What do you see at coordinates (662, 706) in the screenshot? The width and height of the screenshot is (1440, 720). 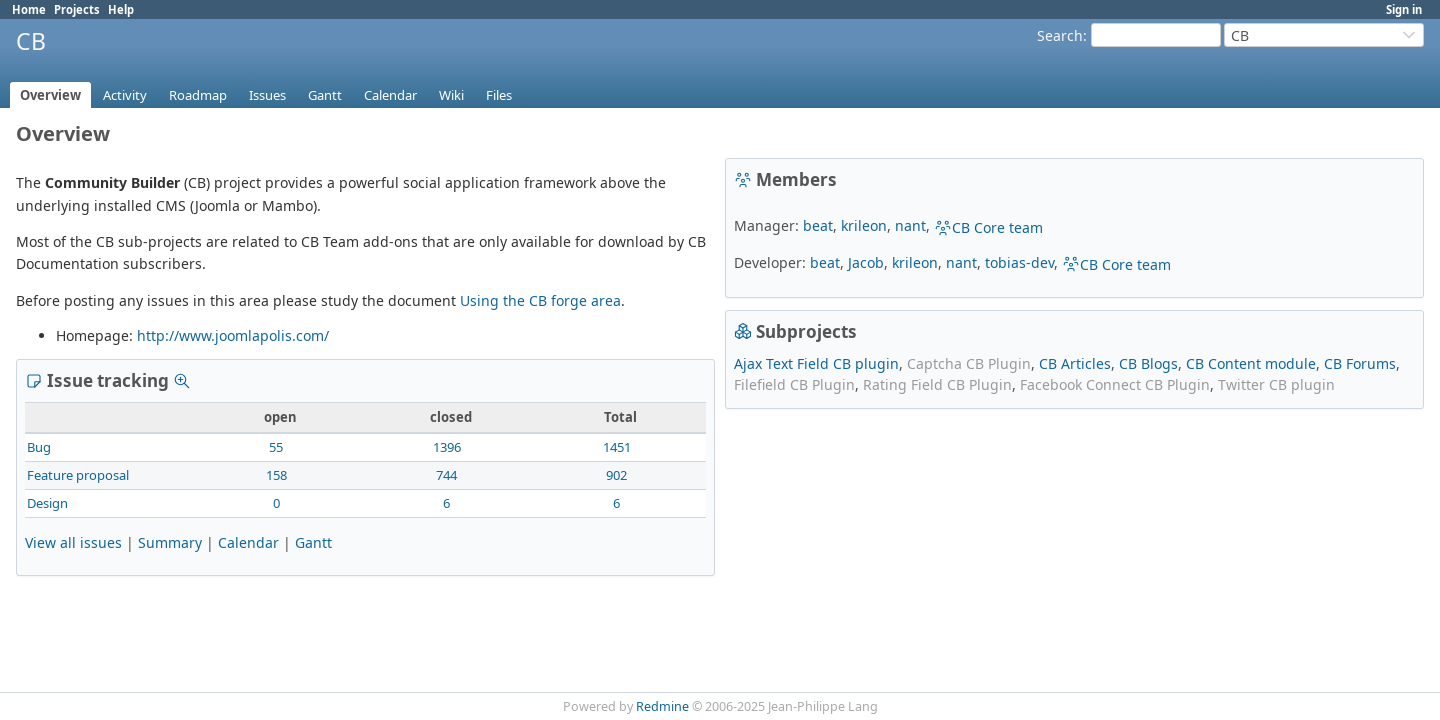 I see `Redmine` at bounding box center [662, 706].